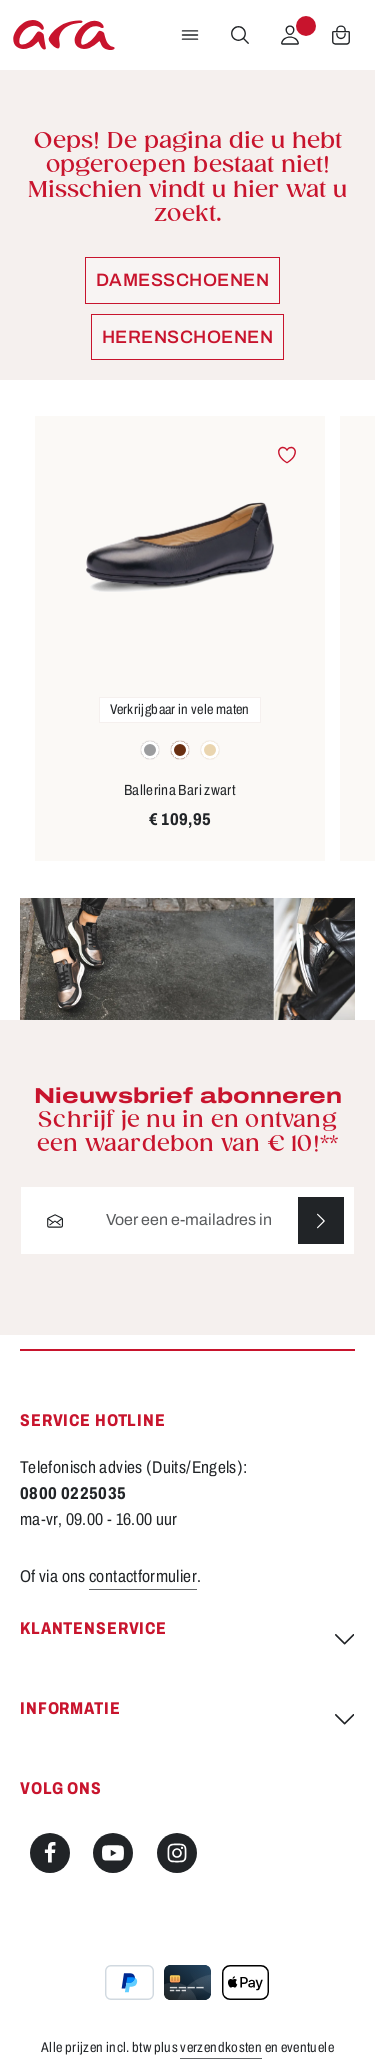 The width and height of the screenshot is (375, 2066). Describe the element at coordinates (50, 1854) in the screenshot. I see `[Facebook]` at that location.